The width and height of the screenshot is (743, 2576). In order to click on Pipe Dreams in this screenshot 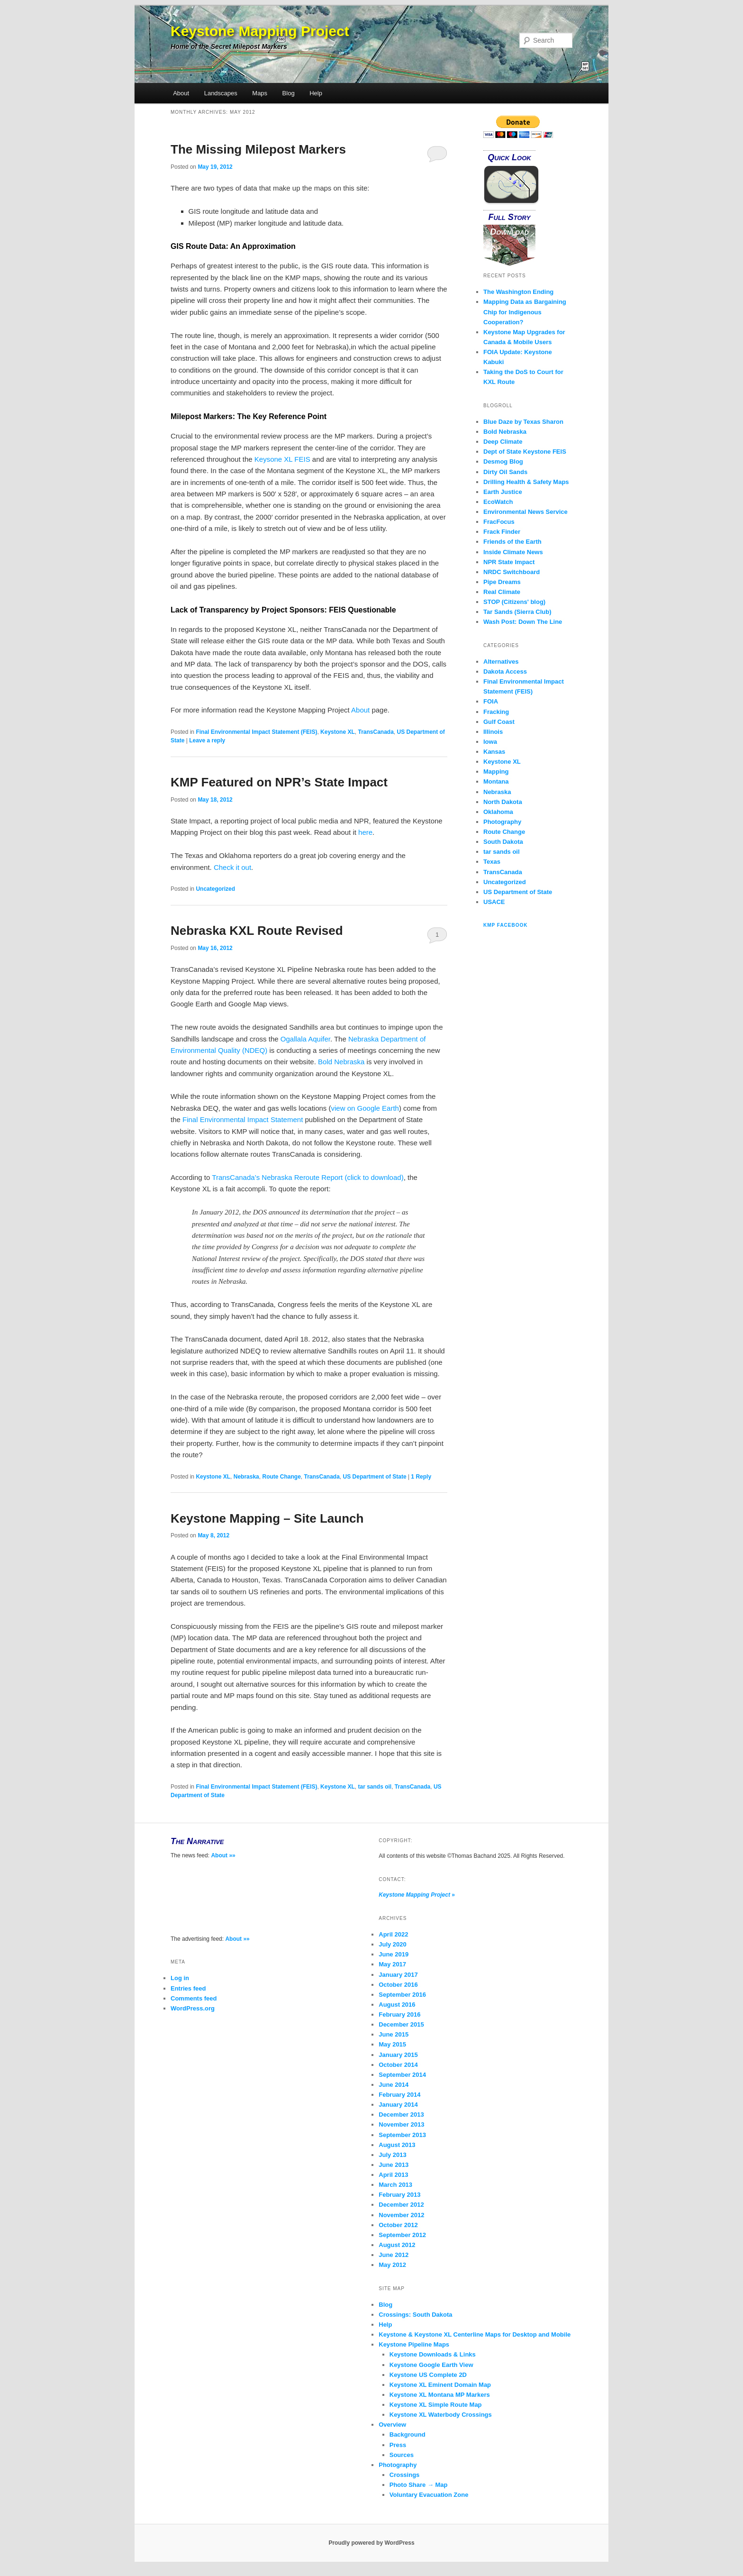, I will do `click(502, 581)`.